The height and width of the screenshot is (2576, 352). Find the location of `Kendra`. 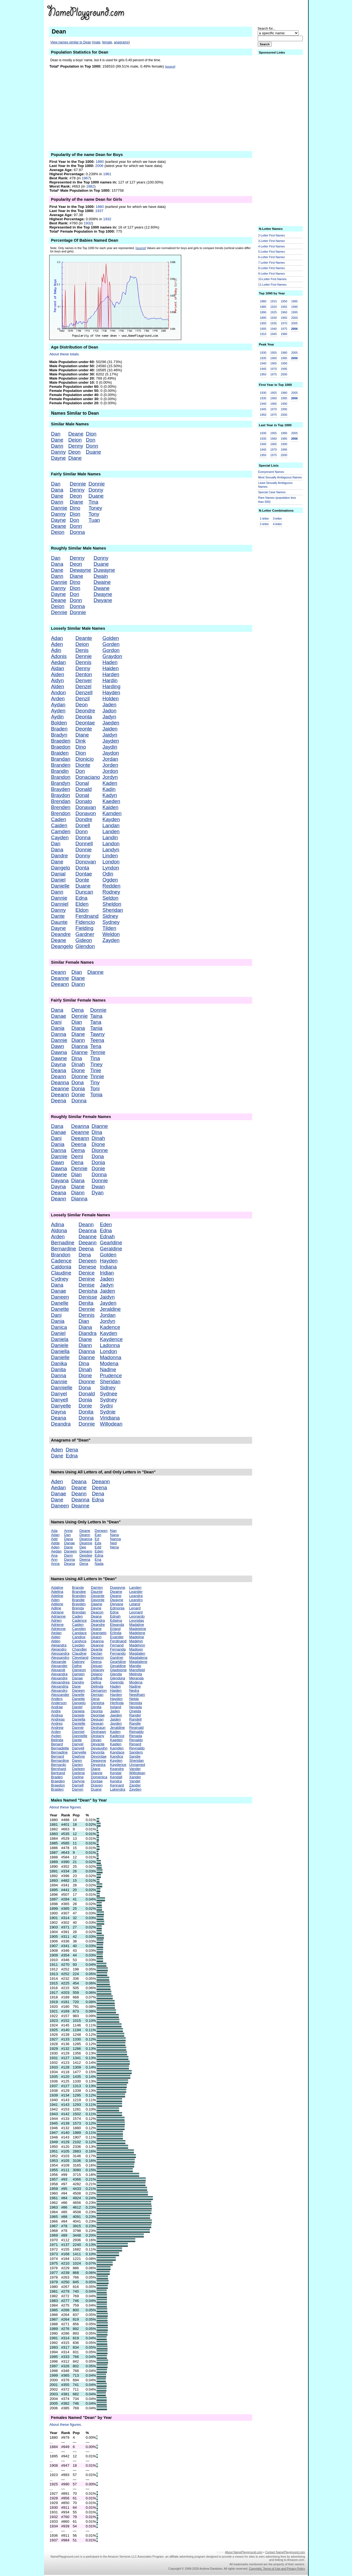

Kendra is located at coordinates (116, 1781).